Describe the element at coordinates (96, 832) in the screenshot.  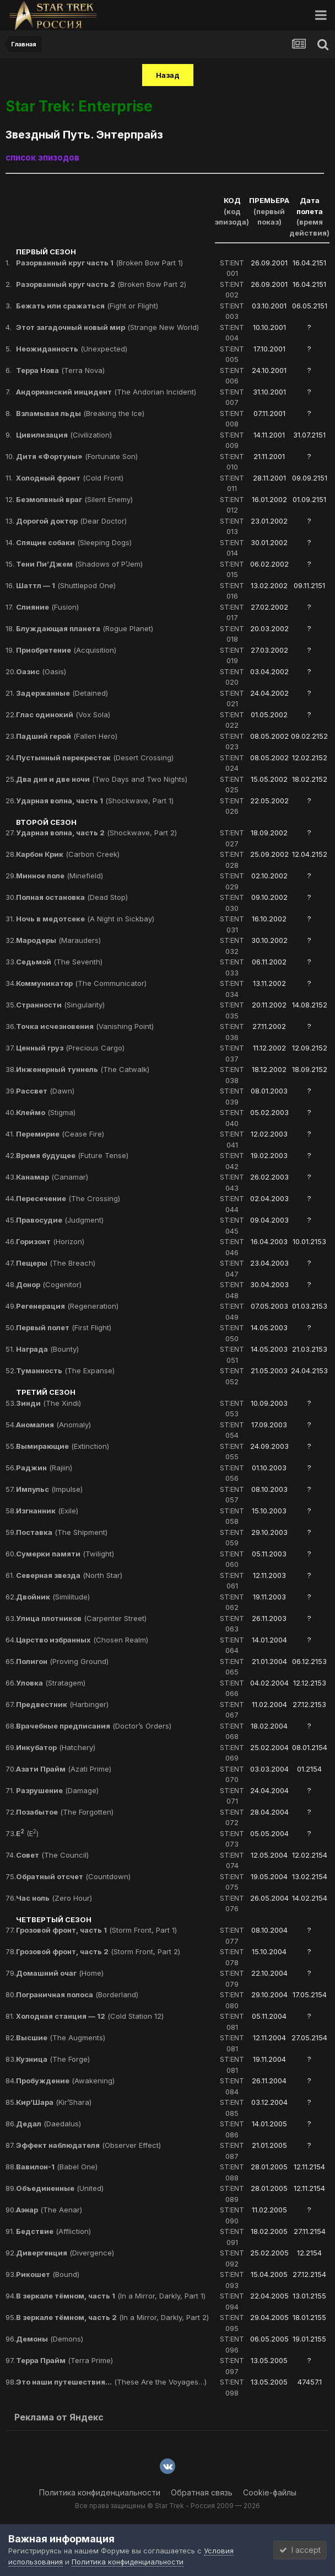
I see `(Shockwave, Part 2)` at that location.